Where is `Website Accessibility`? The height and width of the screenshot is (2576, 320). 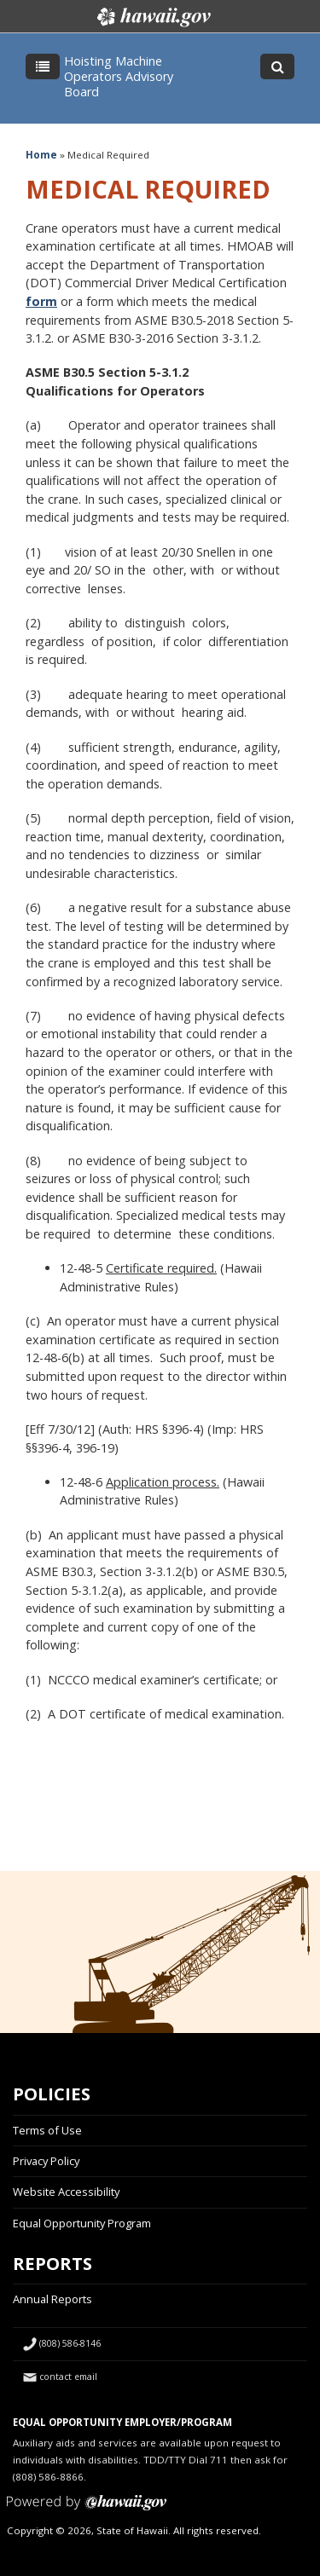
Website Accessibility is located at coordinates (66, 2191).